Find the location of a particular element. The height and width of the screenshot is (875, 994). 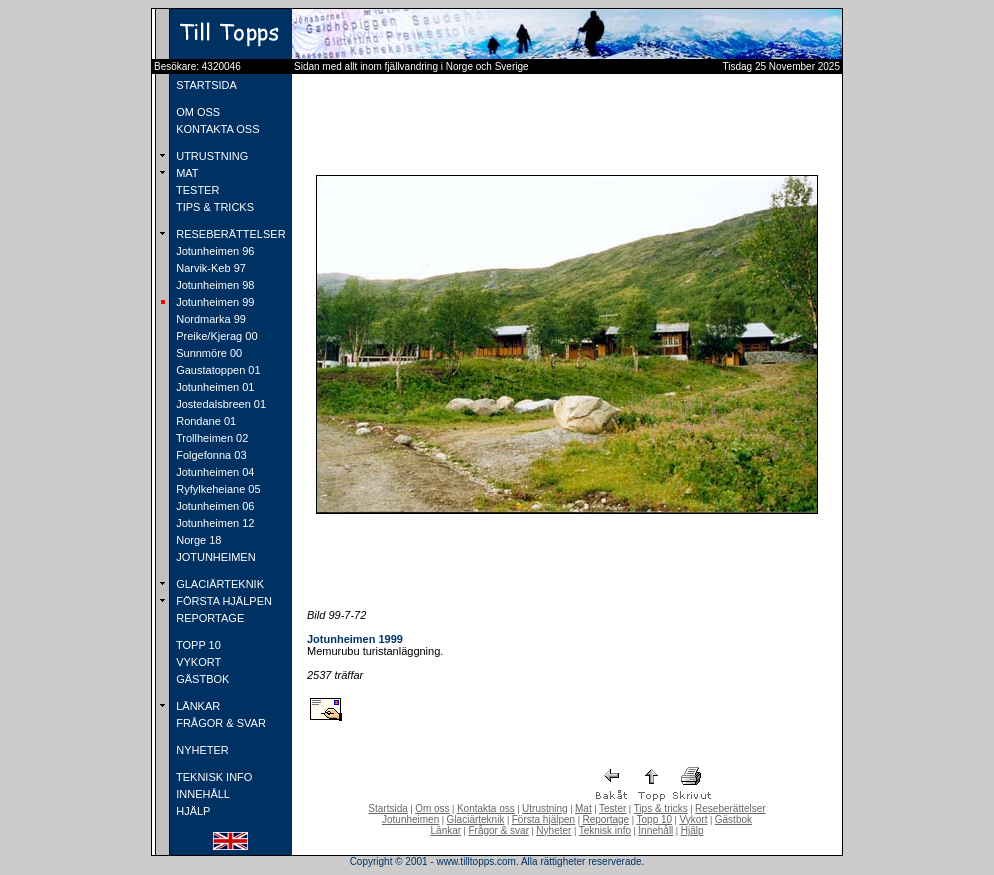

JOTUNHEIMEN is located at coordinates (214, 557).